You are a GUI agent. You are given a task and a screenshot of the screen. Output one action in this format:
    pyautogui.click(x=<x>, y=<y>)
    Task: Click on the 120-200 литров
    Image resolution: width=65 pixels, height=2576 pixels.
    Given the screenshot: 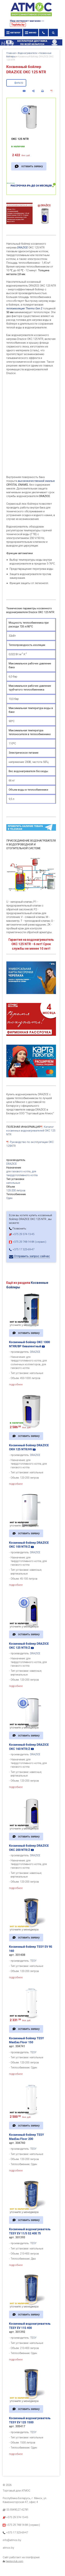 What is the action you would take?
    pyautogui.click(x=15, y=1190)
    